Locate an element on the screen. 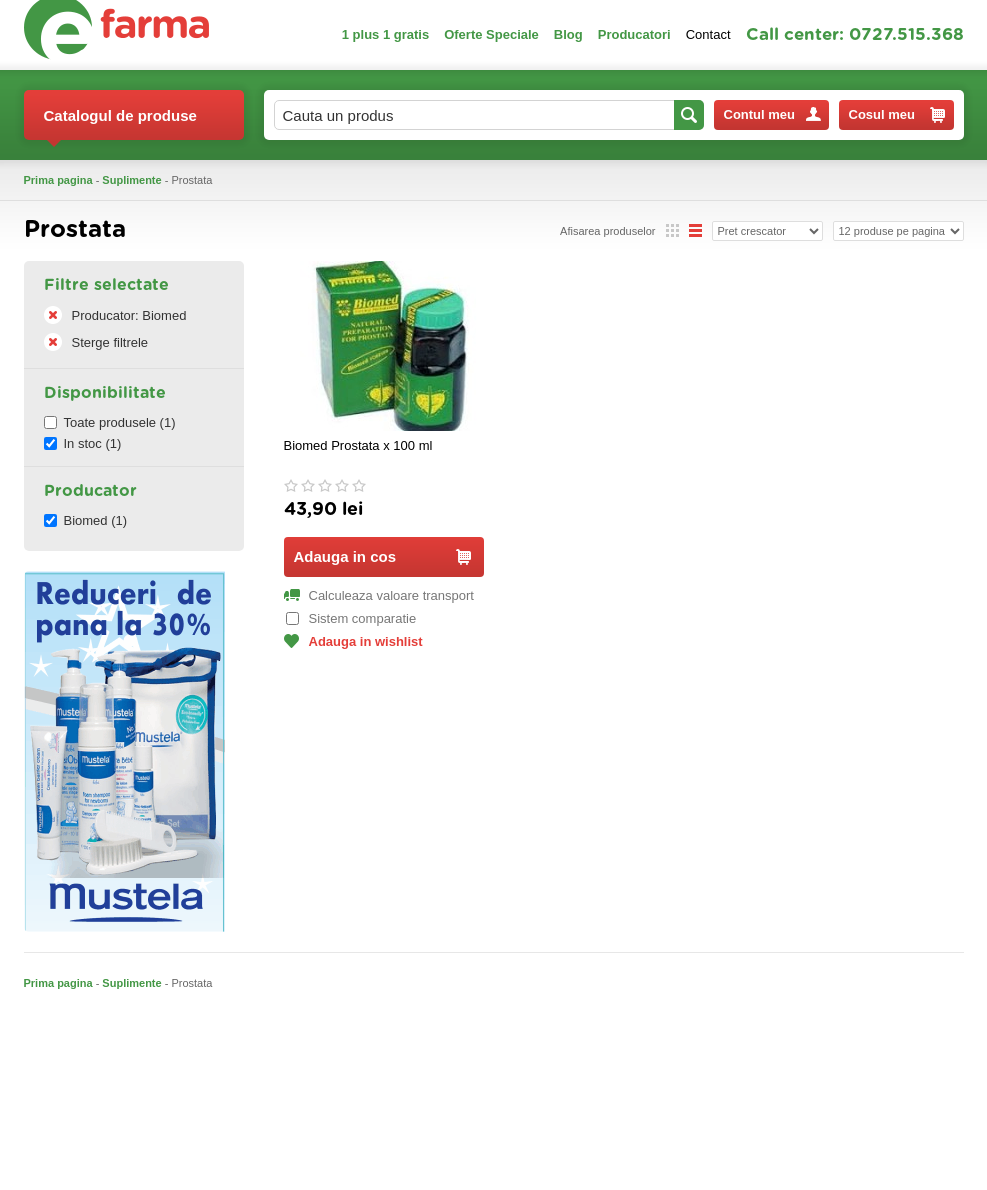 The height and width of the screenshot is (1190, 987). Sistem comparatie is located at coordinates (351, 618).